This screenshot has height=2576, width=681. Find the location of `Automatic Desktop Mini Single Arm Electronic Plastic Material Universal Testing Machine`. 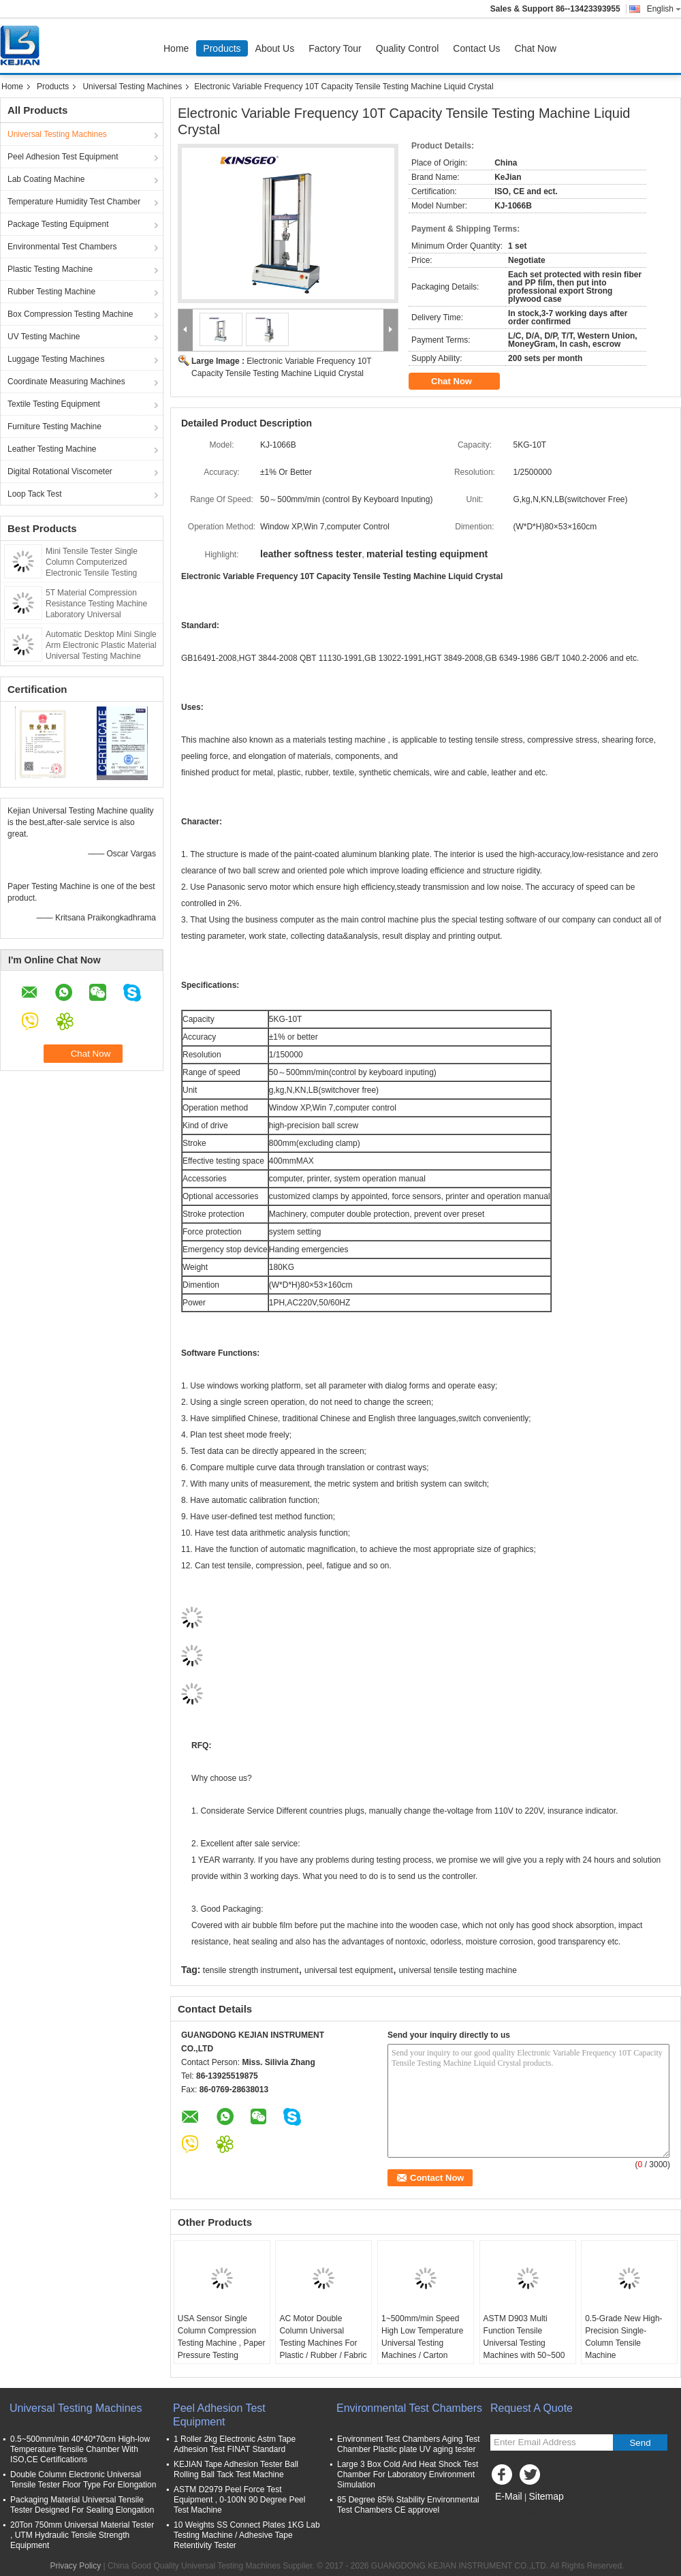

Automatic Desktop Mini Single Arm Electronic Plastic Material Universal Testing Machine is located at coordinates (101, 645).